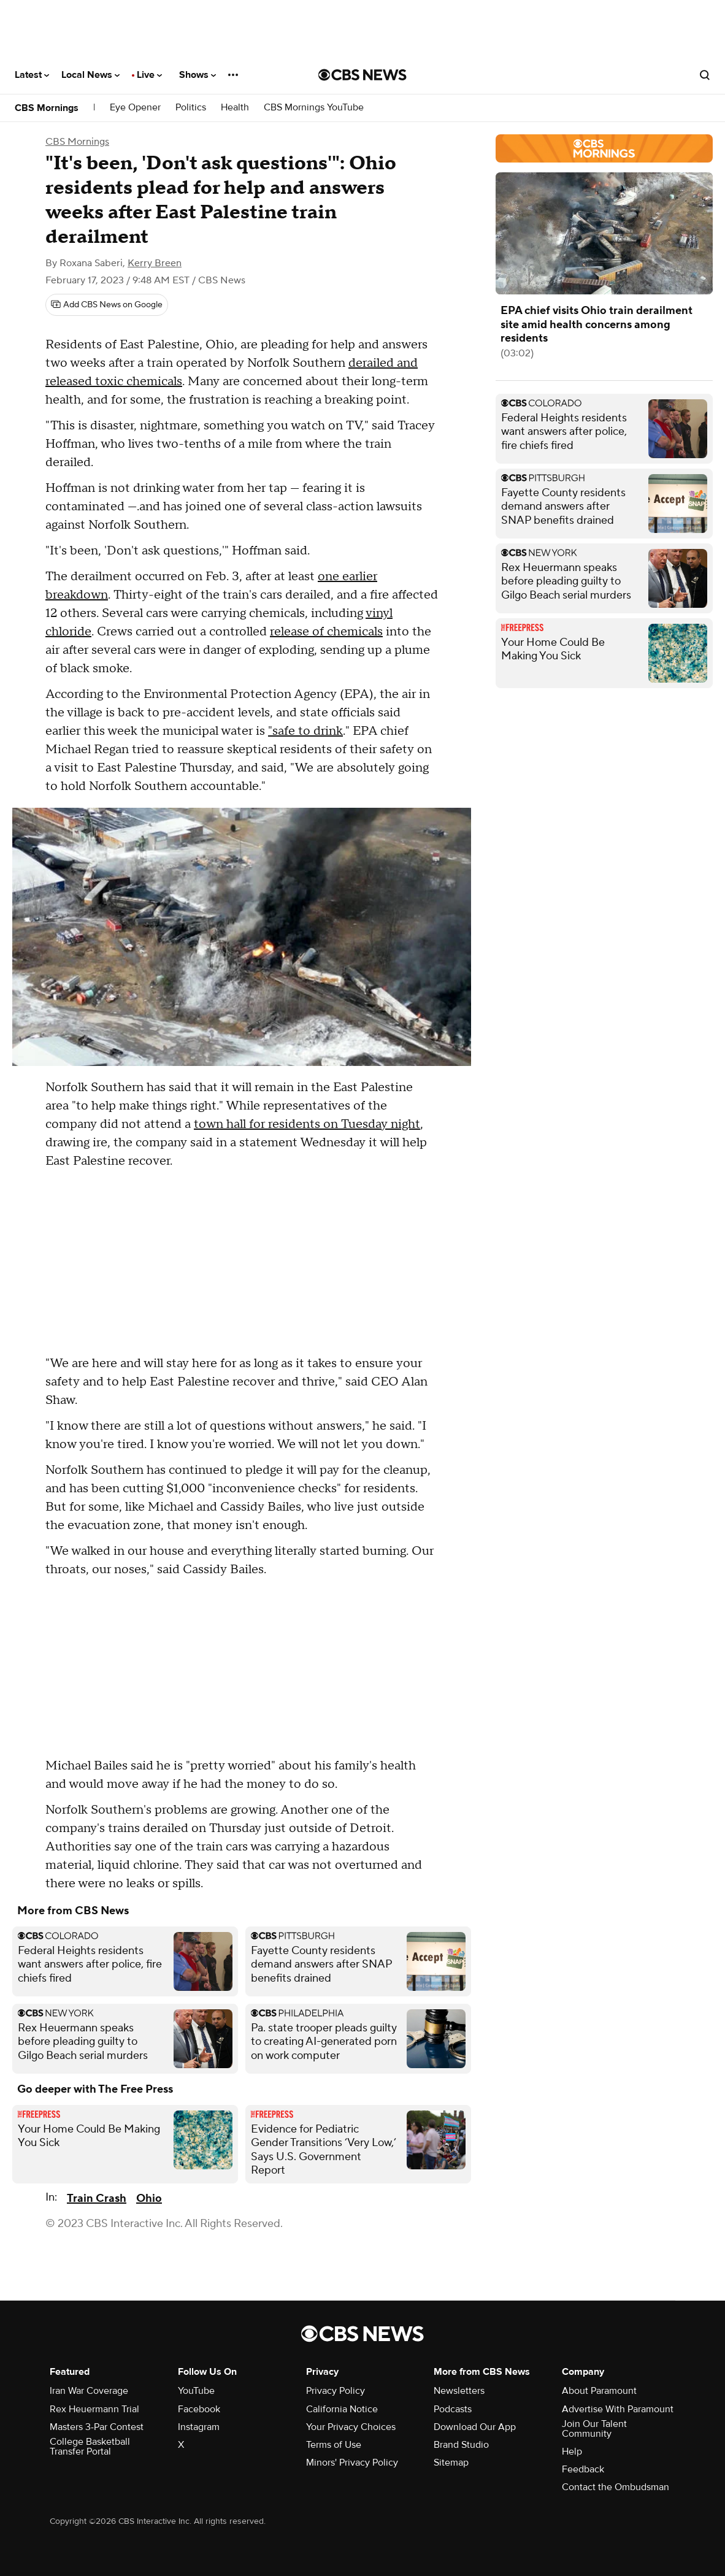  Describe the element at coordinates (199, 2409) in the screenshot. I see `Facebook` at that location.